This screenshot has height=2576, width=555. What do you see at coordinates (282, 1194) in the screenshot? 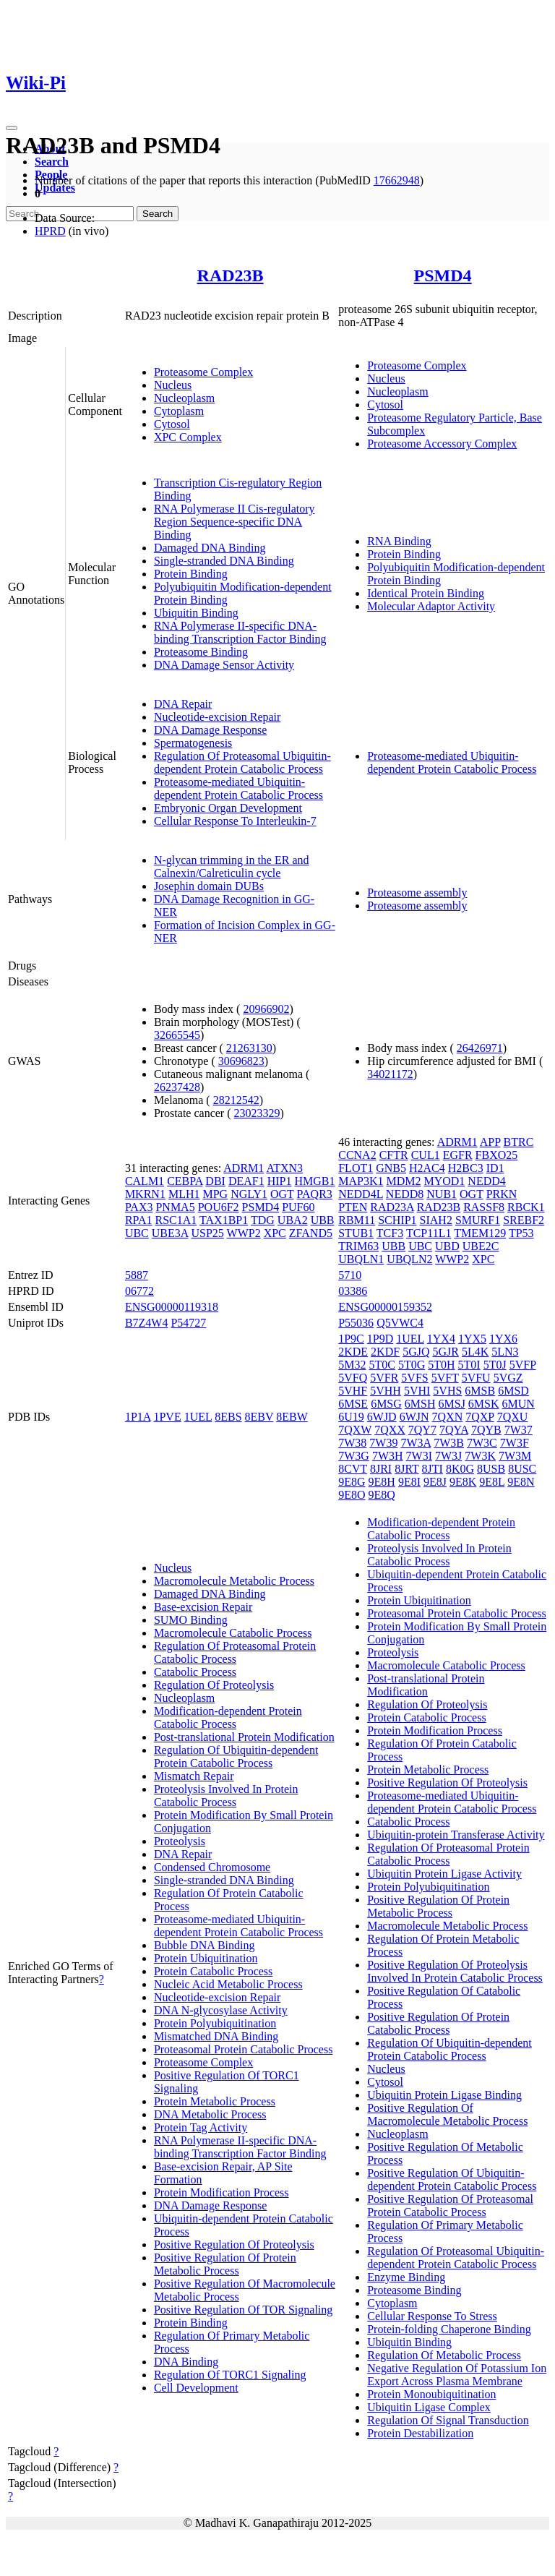
I see `OGT` at bounding box center [282, 1194].